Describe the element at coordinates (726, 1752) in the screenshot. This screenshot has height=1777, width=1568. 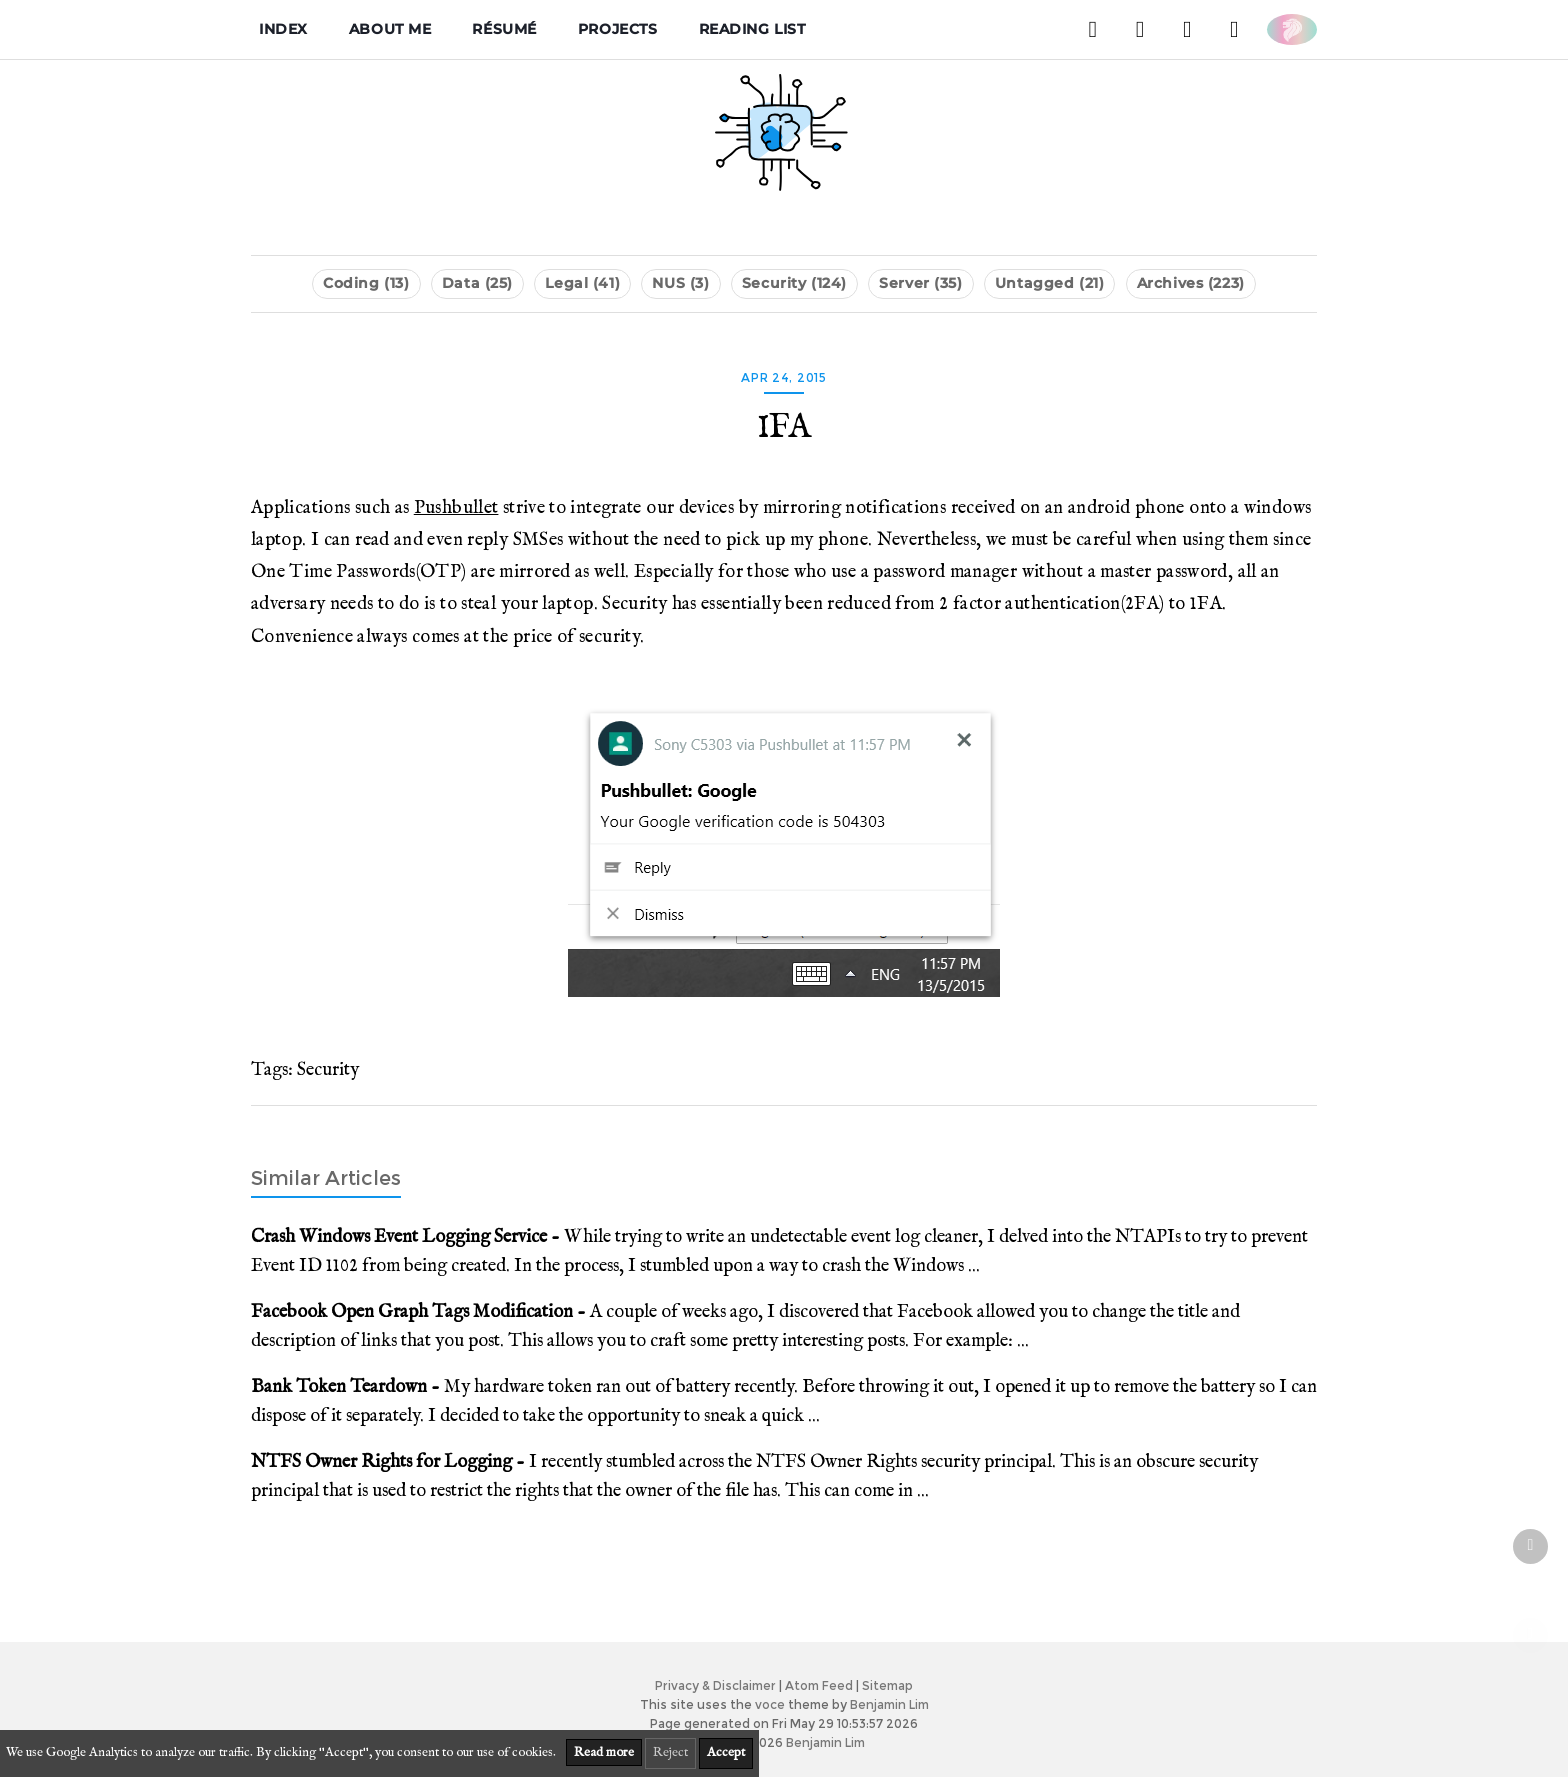
I see `Accept` at that location.